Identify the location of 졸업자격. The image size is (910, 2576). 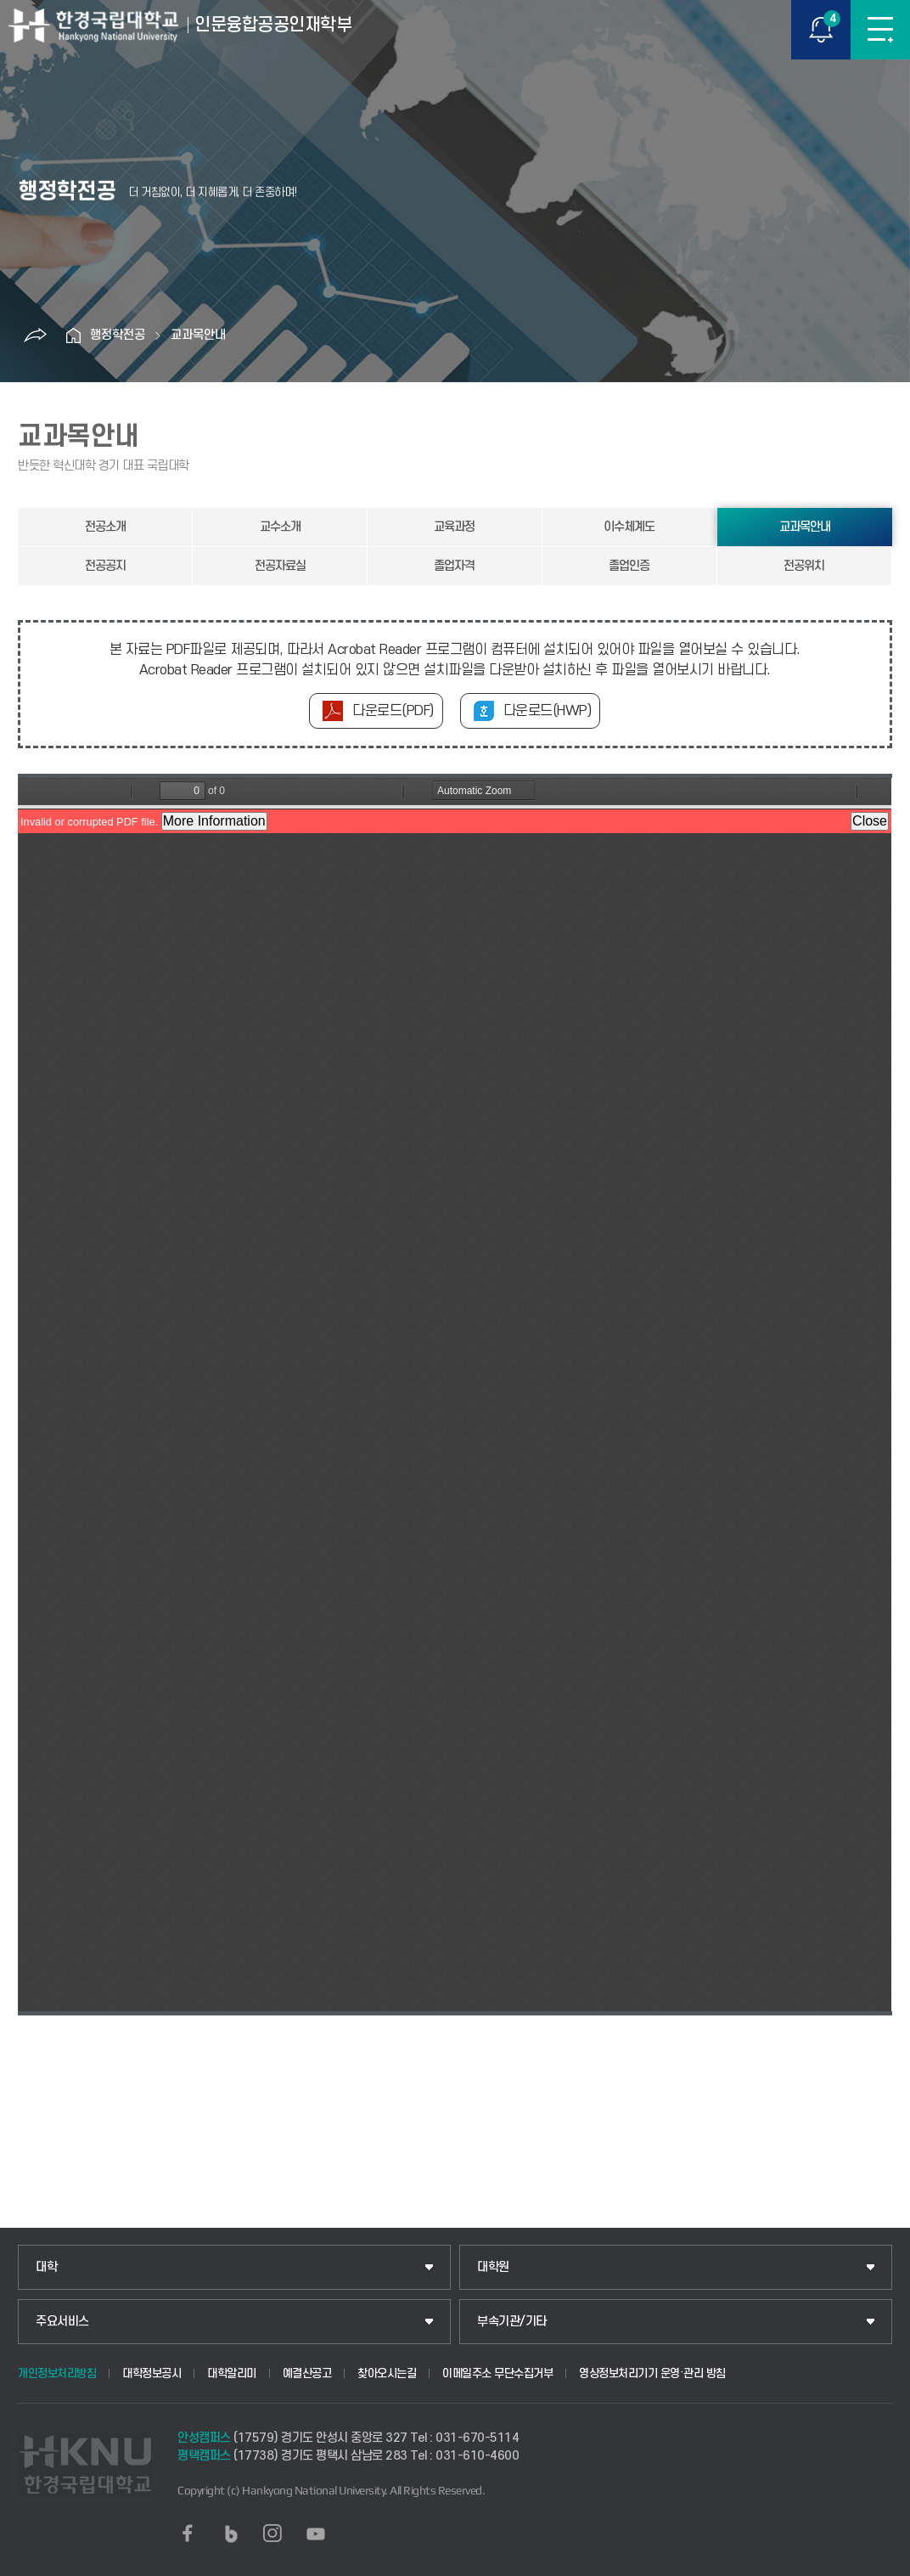
(454, 566).